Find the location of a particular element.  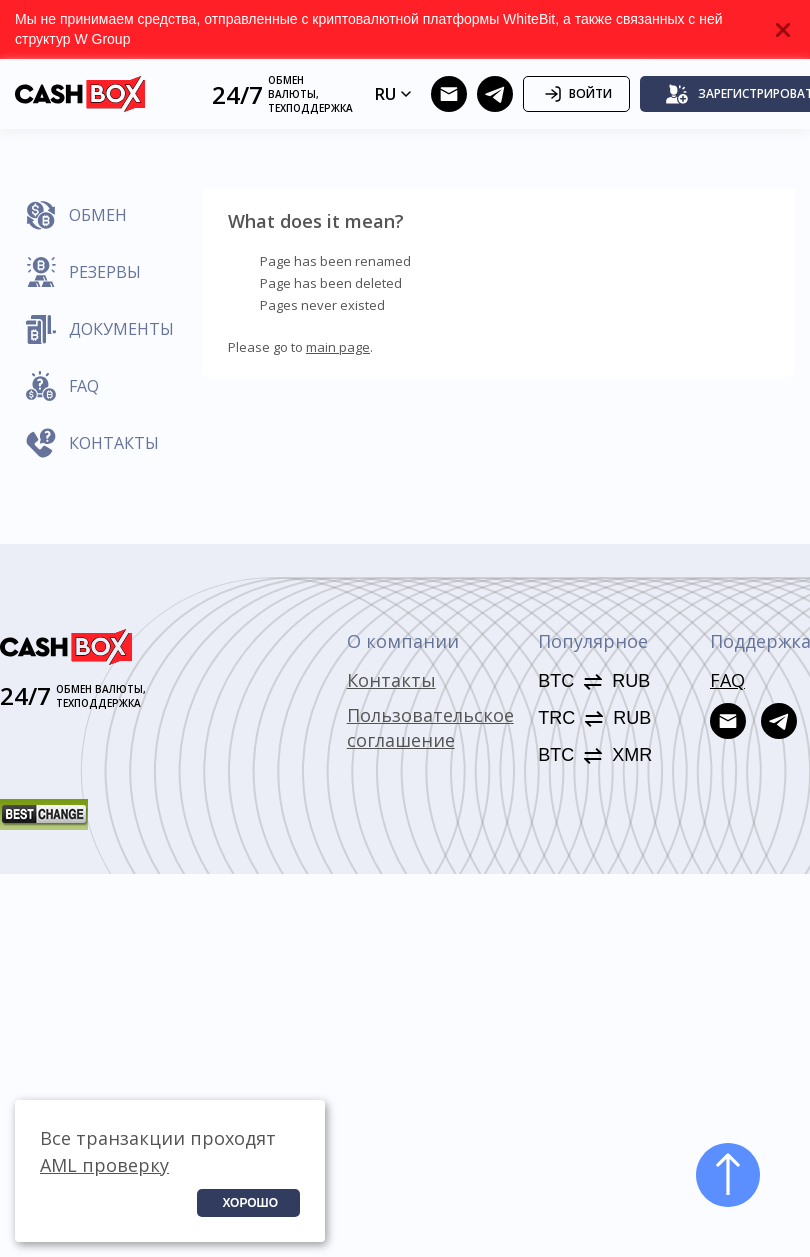

AML проверку is located at coordinates (104, 1165).